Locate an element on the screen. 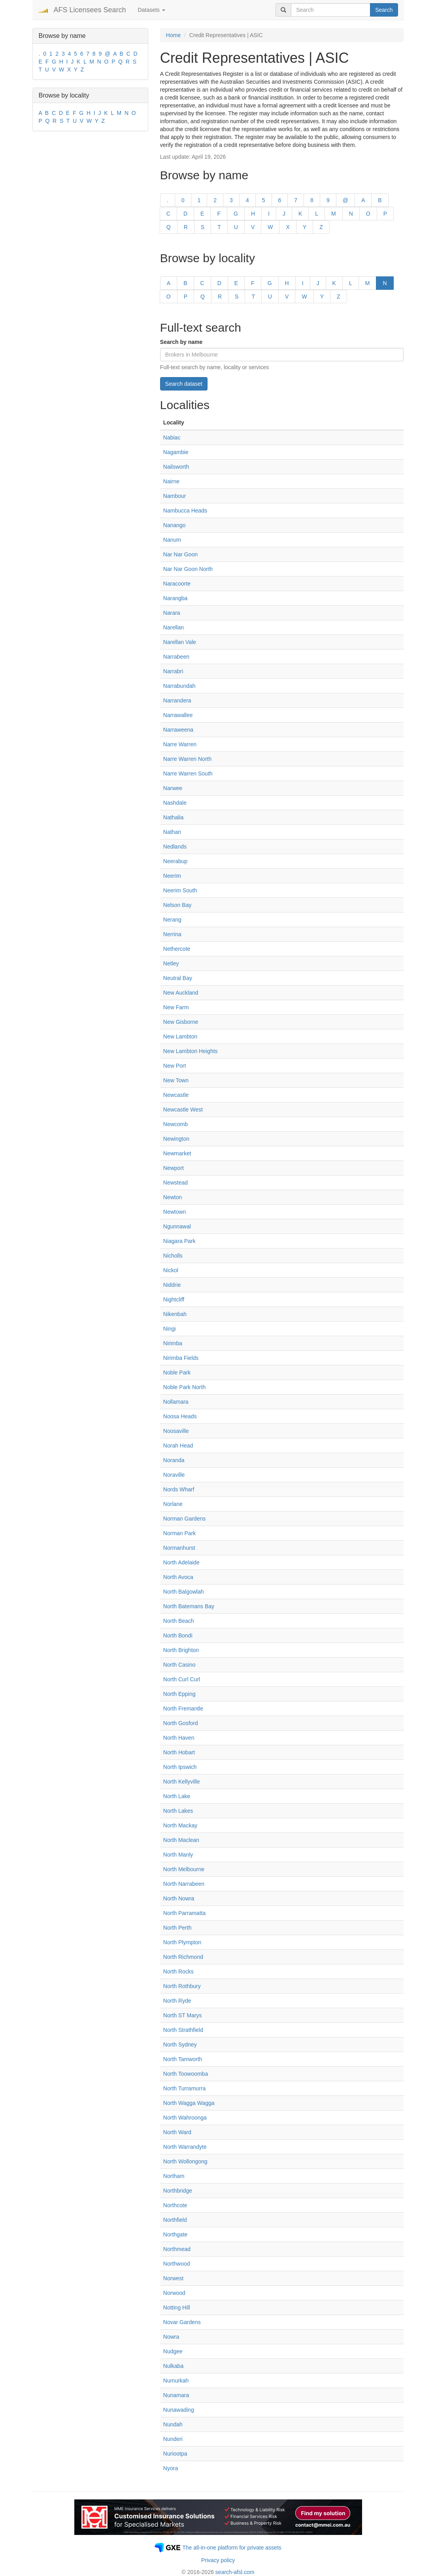  North Casino is located at coordinates (179, 1665).